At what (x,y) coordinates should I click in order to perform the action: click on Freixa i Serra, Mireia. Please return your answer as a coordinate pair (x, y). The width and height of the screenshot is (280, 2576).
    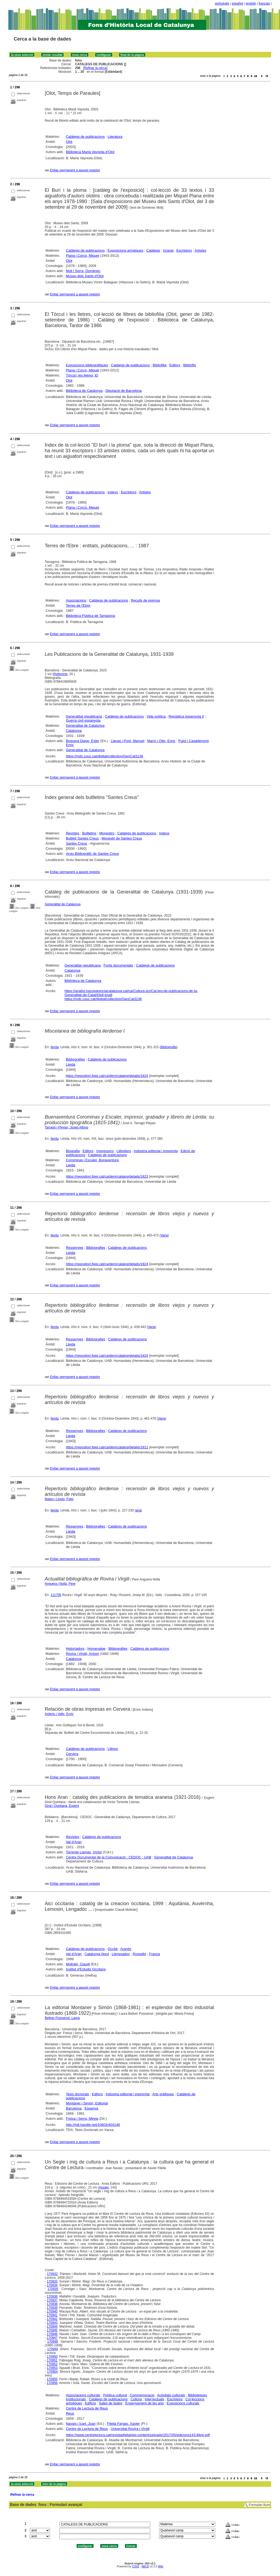
    Looking at the image, I should click on (82, 2118).